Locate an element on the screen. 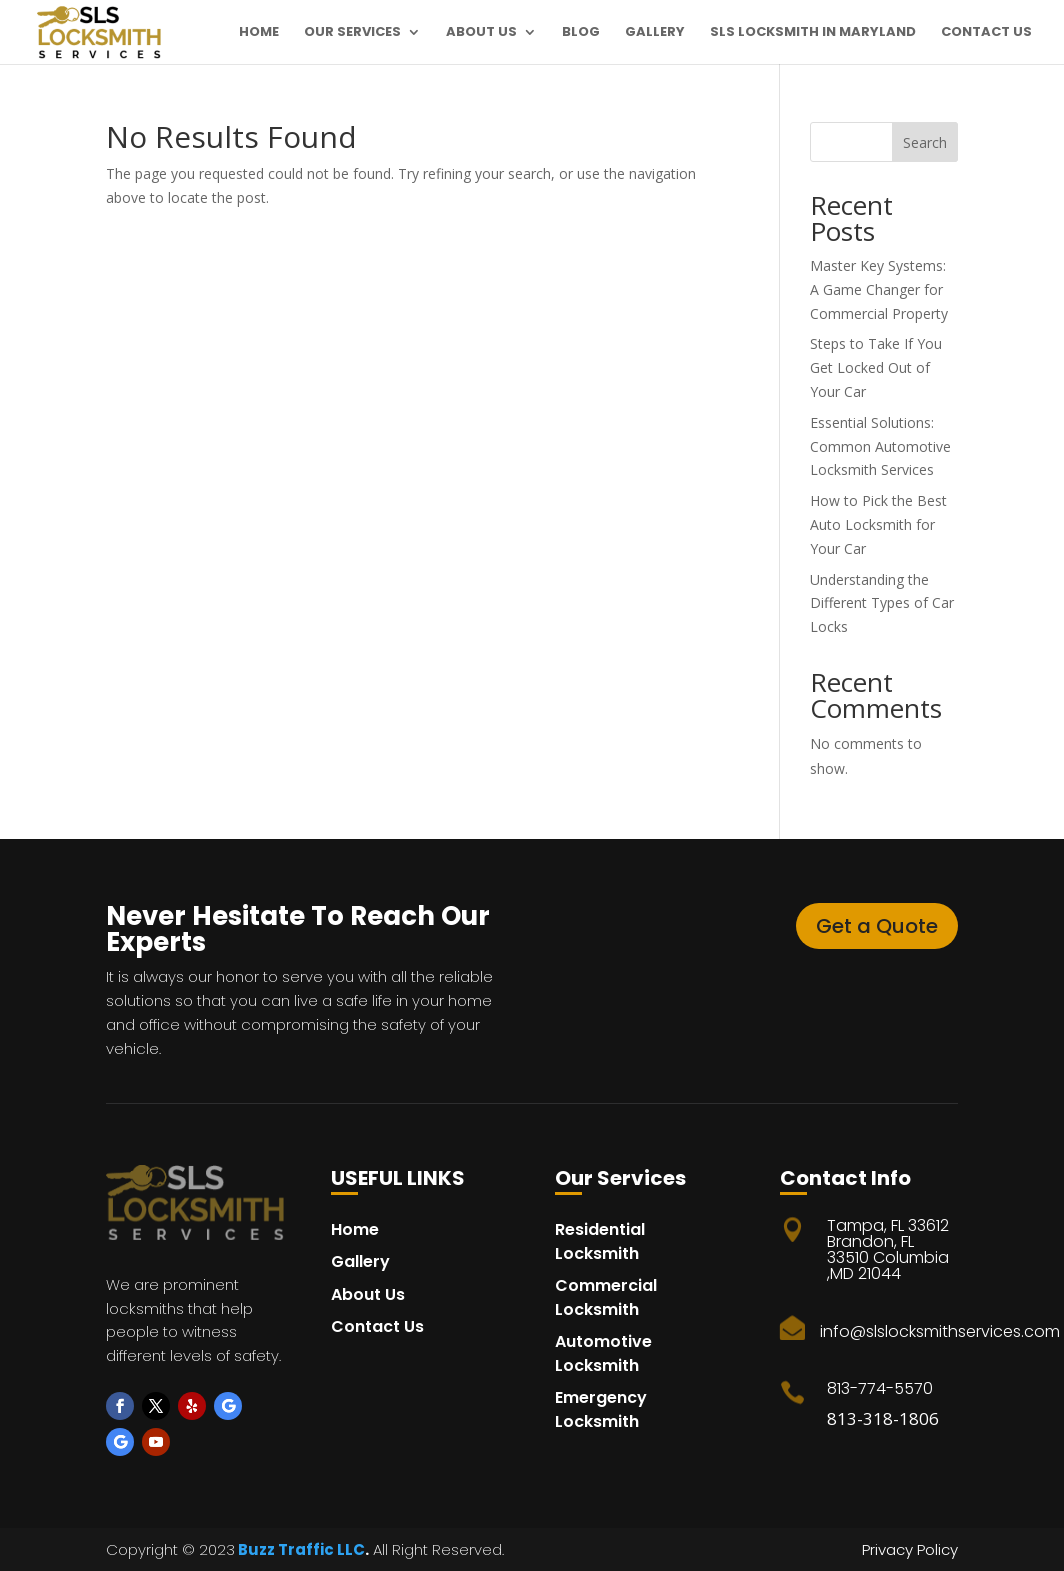 The width and height of the screenshot is (1064, 1571). Get a Quote is located at coordinates (877, 926).